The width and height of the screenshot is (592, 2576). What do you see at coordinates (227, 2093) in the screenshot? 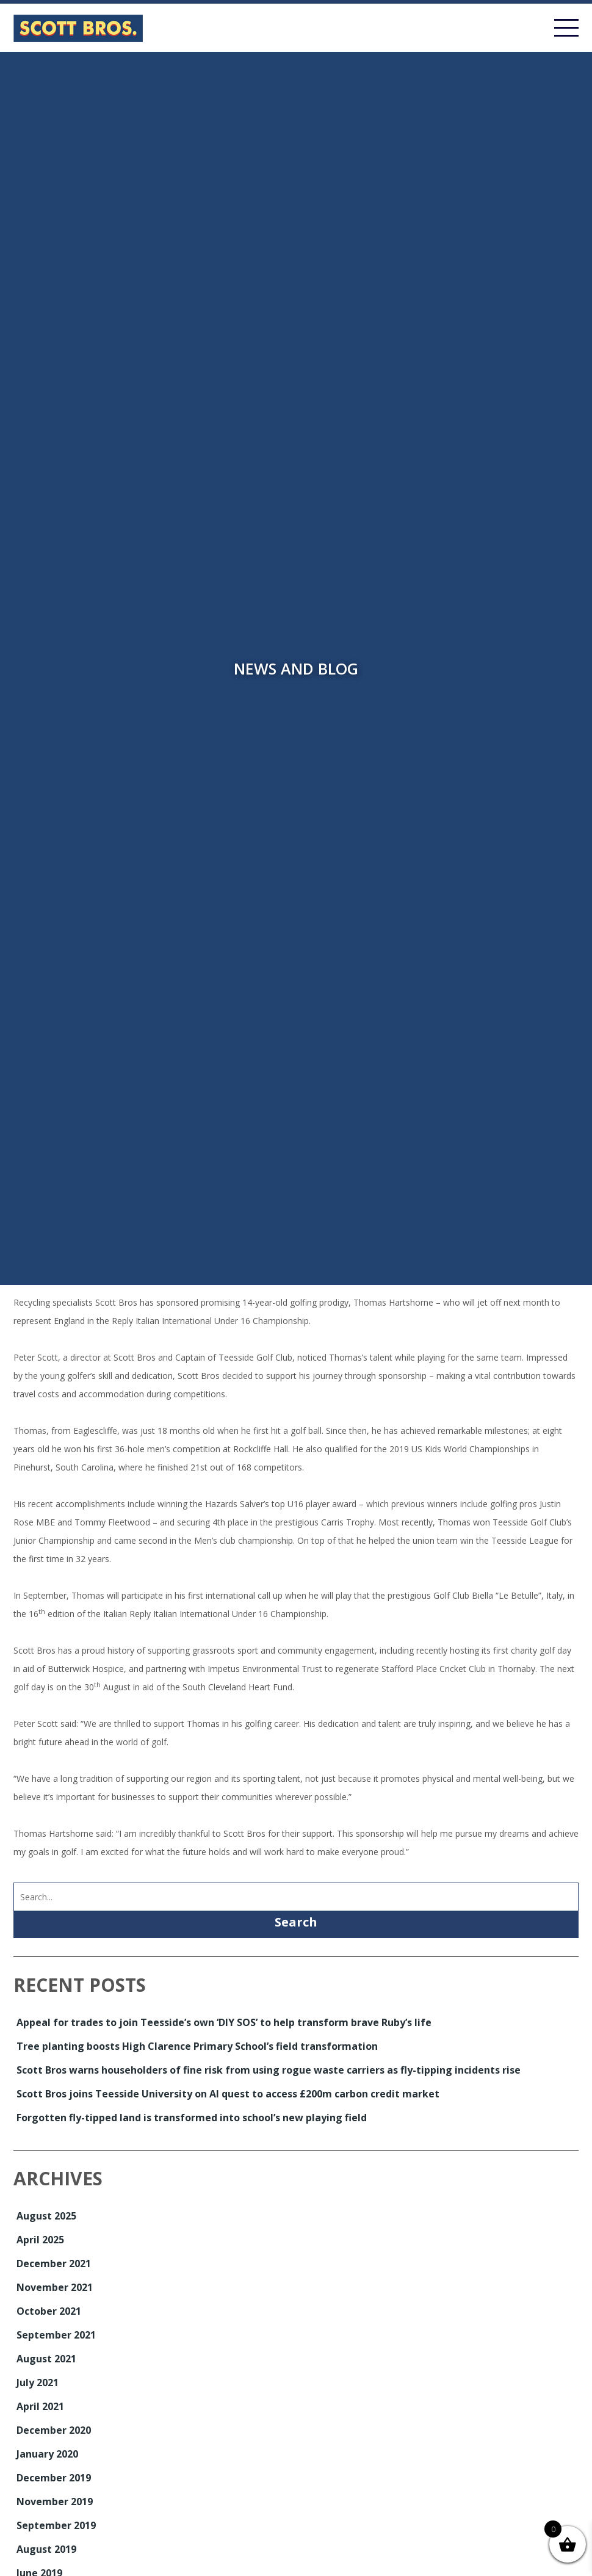
I see `Scott Bros joins Teesside University on AI quest to access £200m carbon credit market` at bounding box center [227, 2093].